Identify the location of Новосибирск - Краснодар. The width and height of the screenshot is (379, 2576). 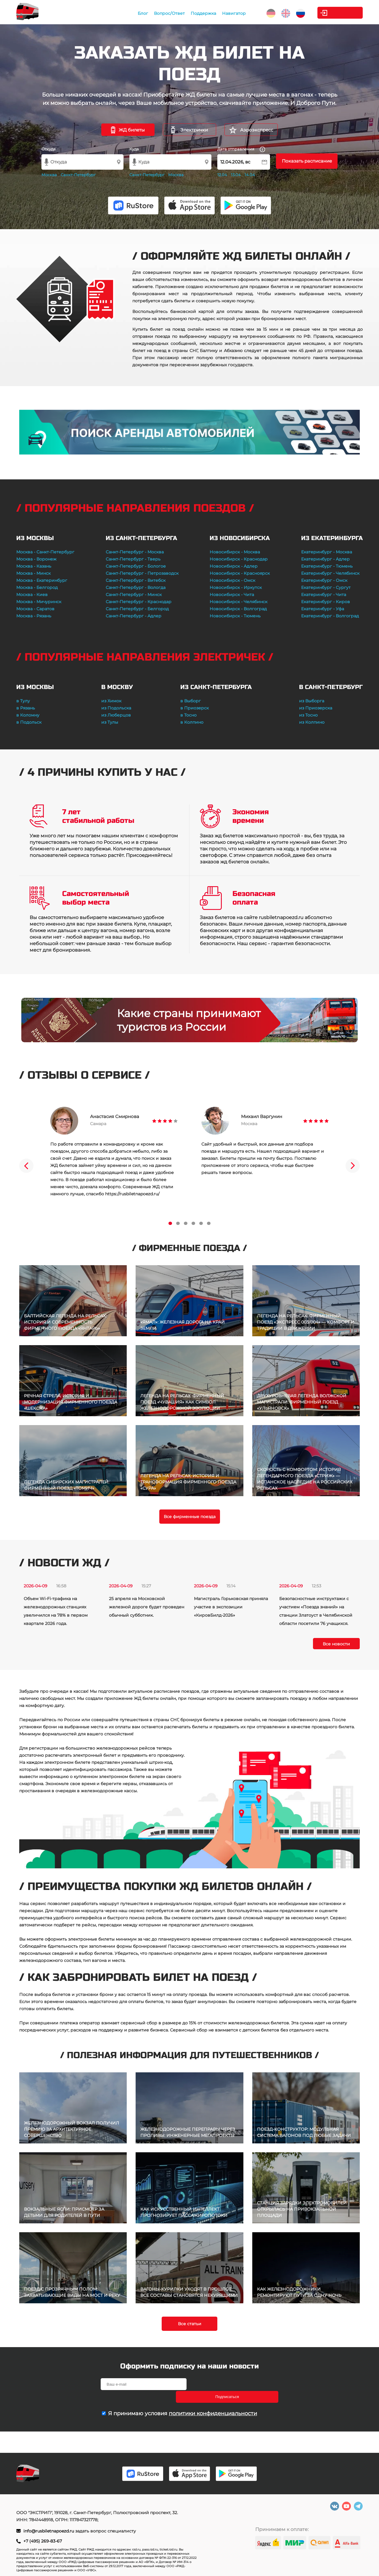
(239, 559).